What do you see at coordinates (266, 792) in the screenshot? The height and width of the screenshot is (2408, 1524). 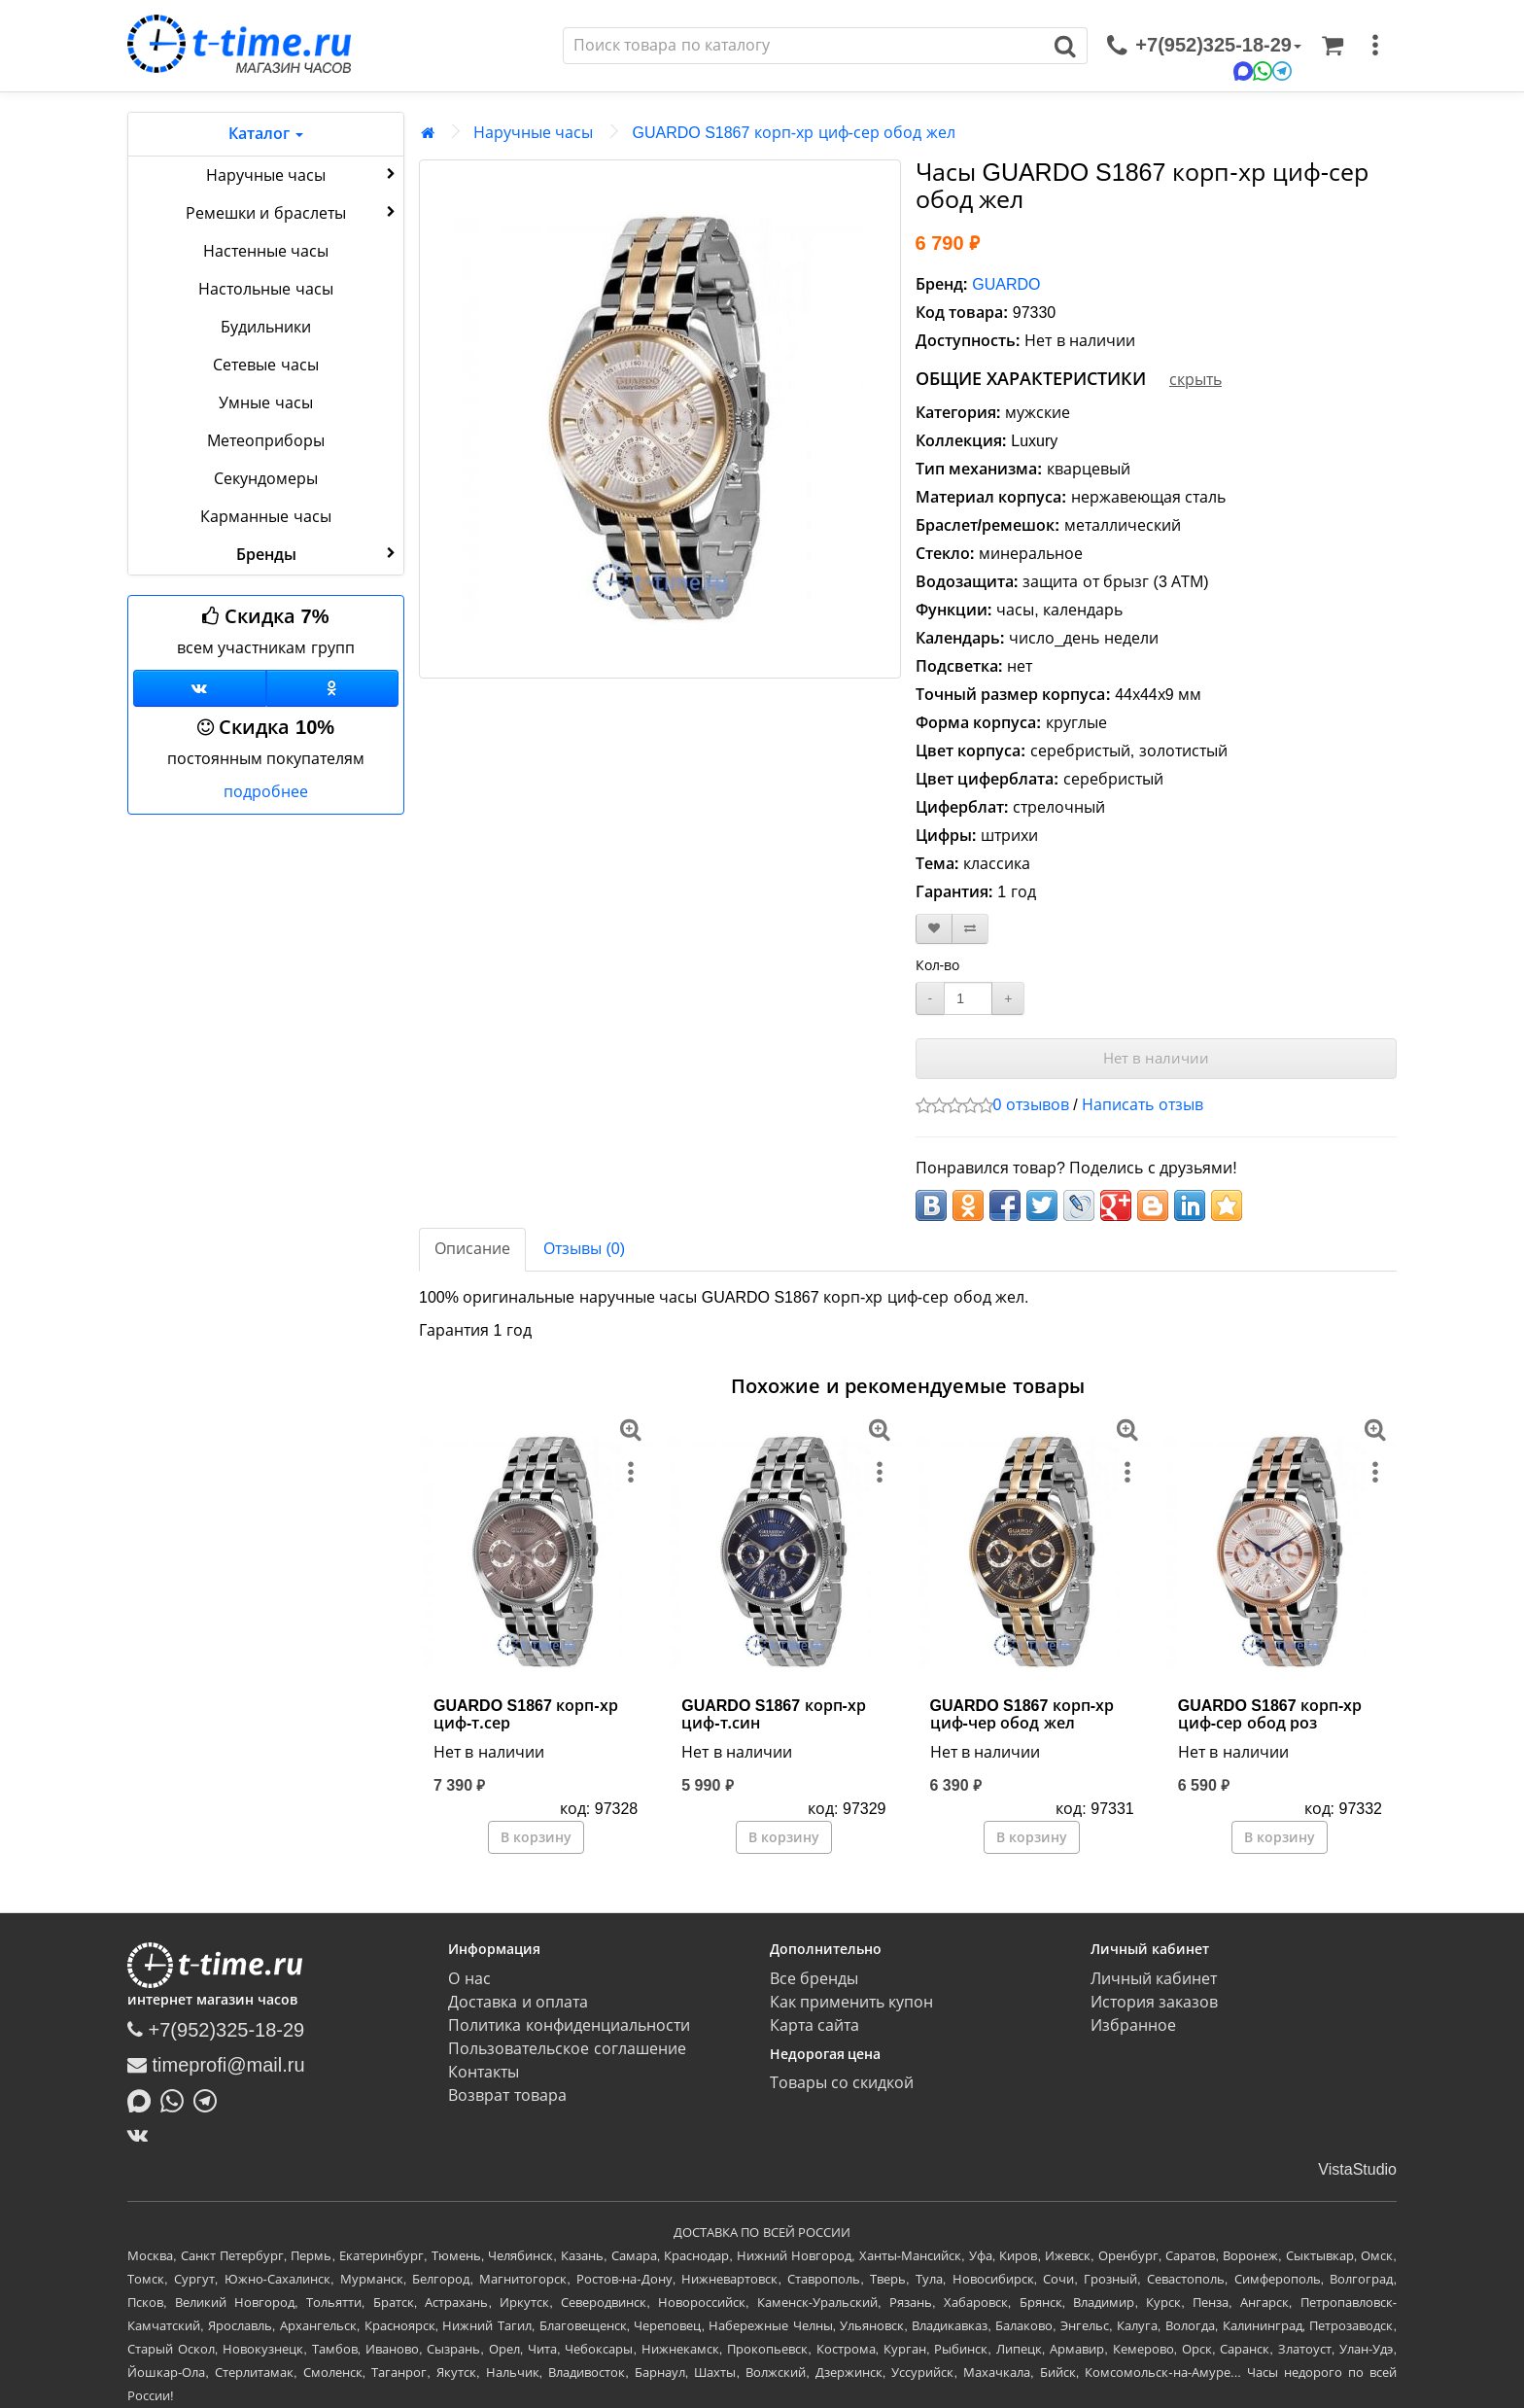 I see `подробнее` at bounding box center [266, 792].